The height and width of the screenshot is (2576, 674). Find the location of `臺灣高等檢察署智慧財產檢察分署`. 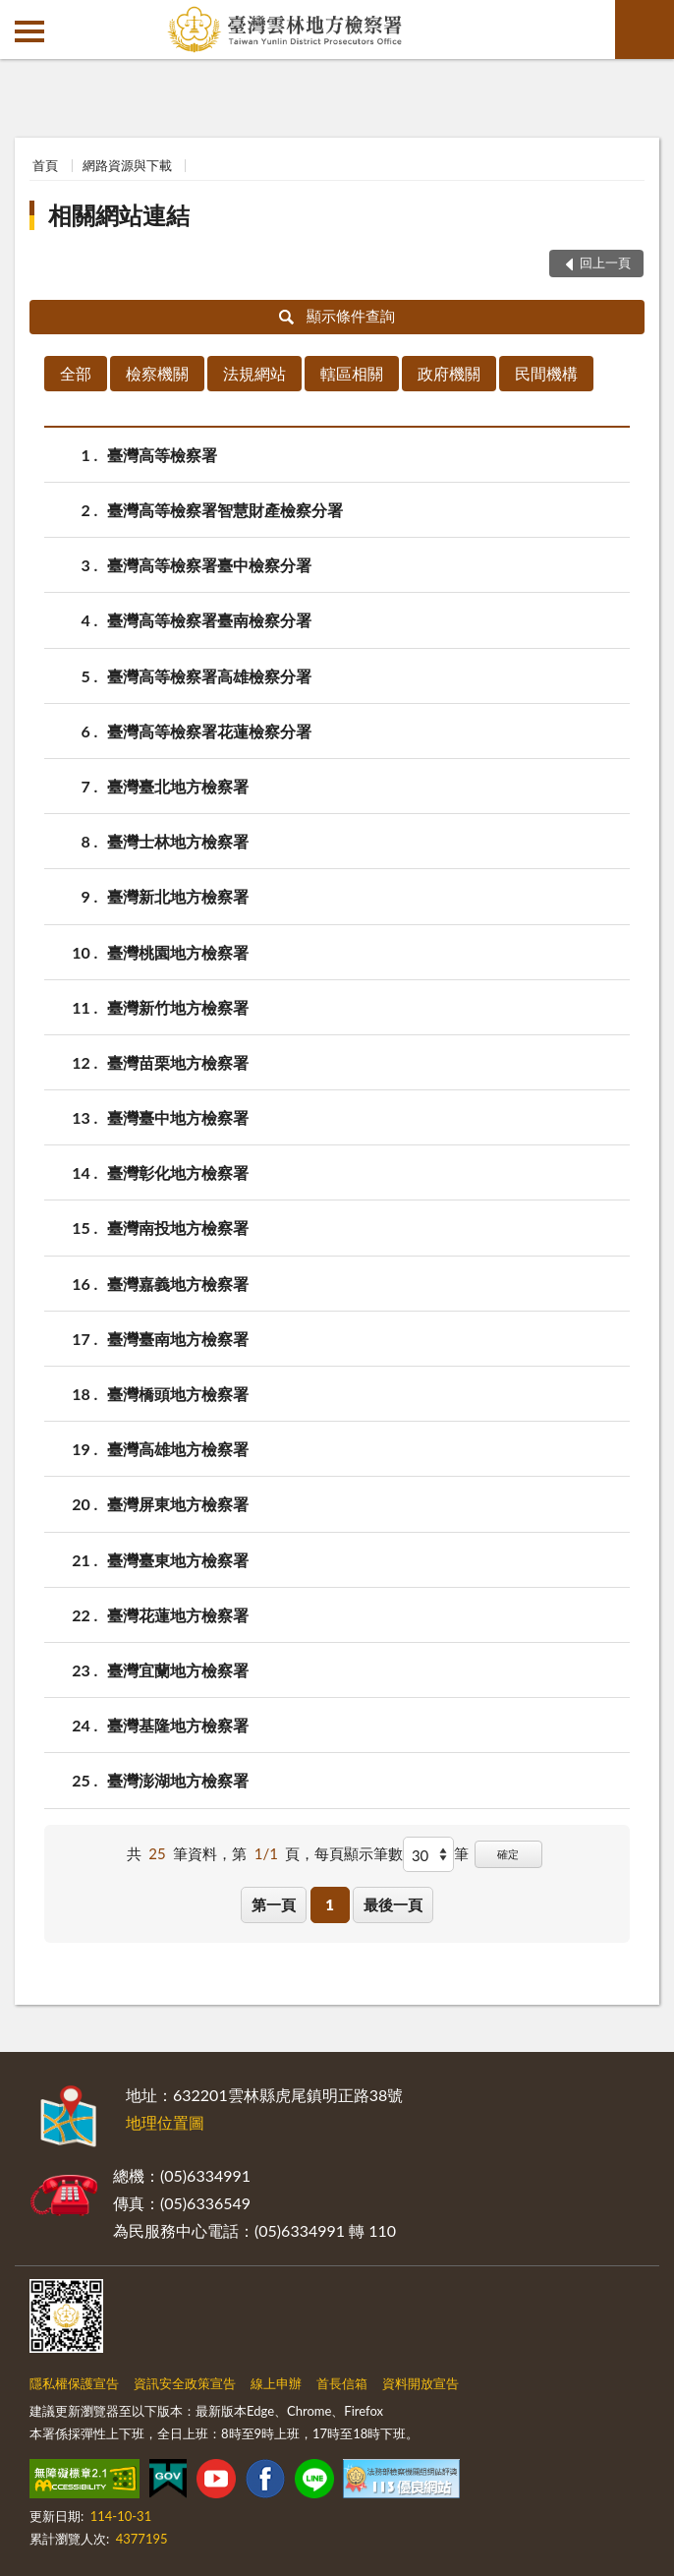

臺灣高等檢察署智慧財產檢察分署 is located at coordinates (225, 509).